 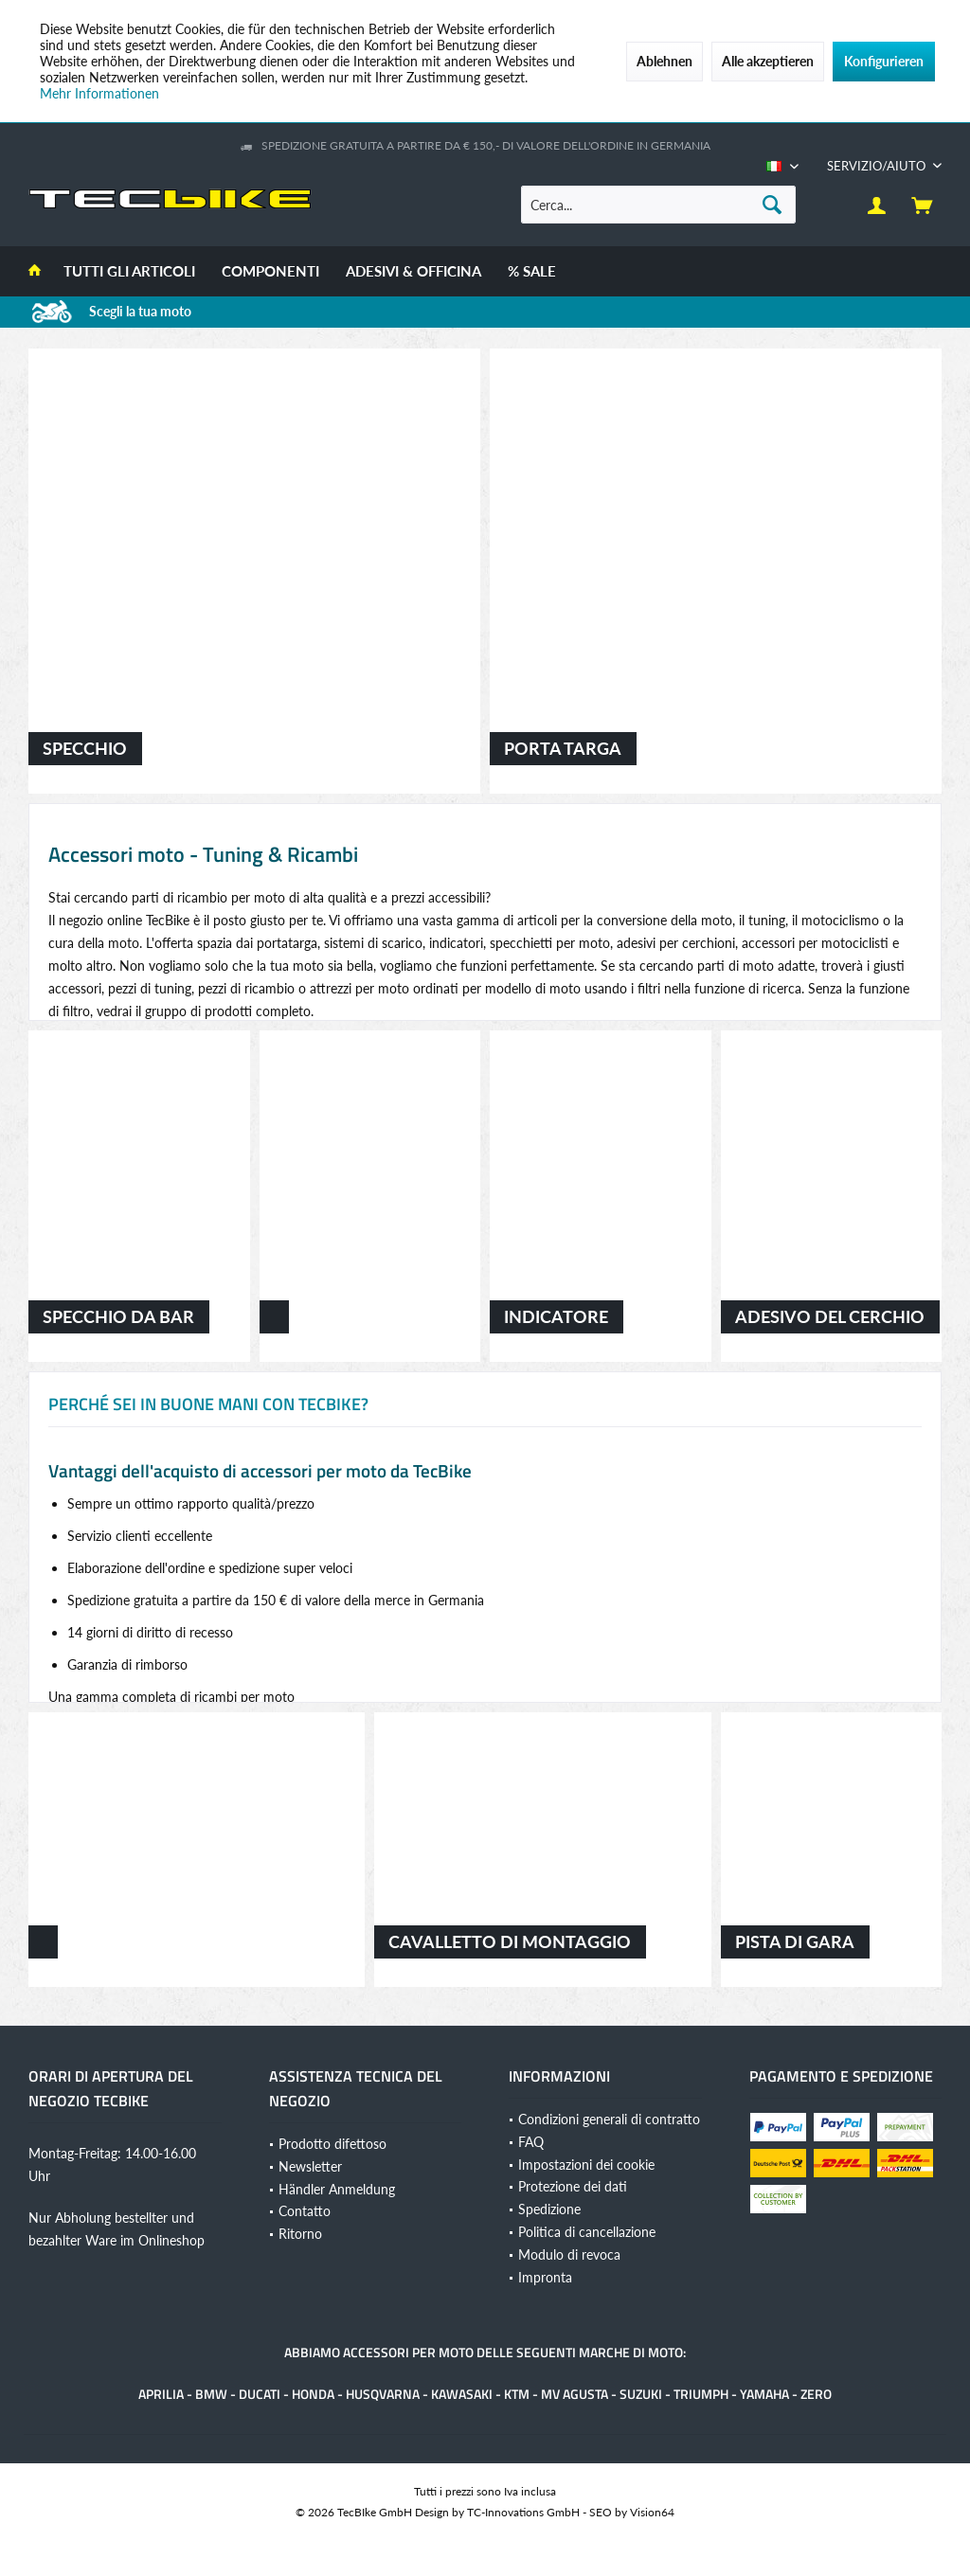 What do you see at coordinates (587, 2232) in the screenshot?
I see `Politica di cancellazione` at bounding box center [587, 2232].